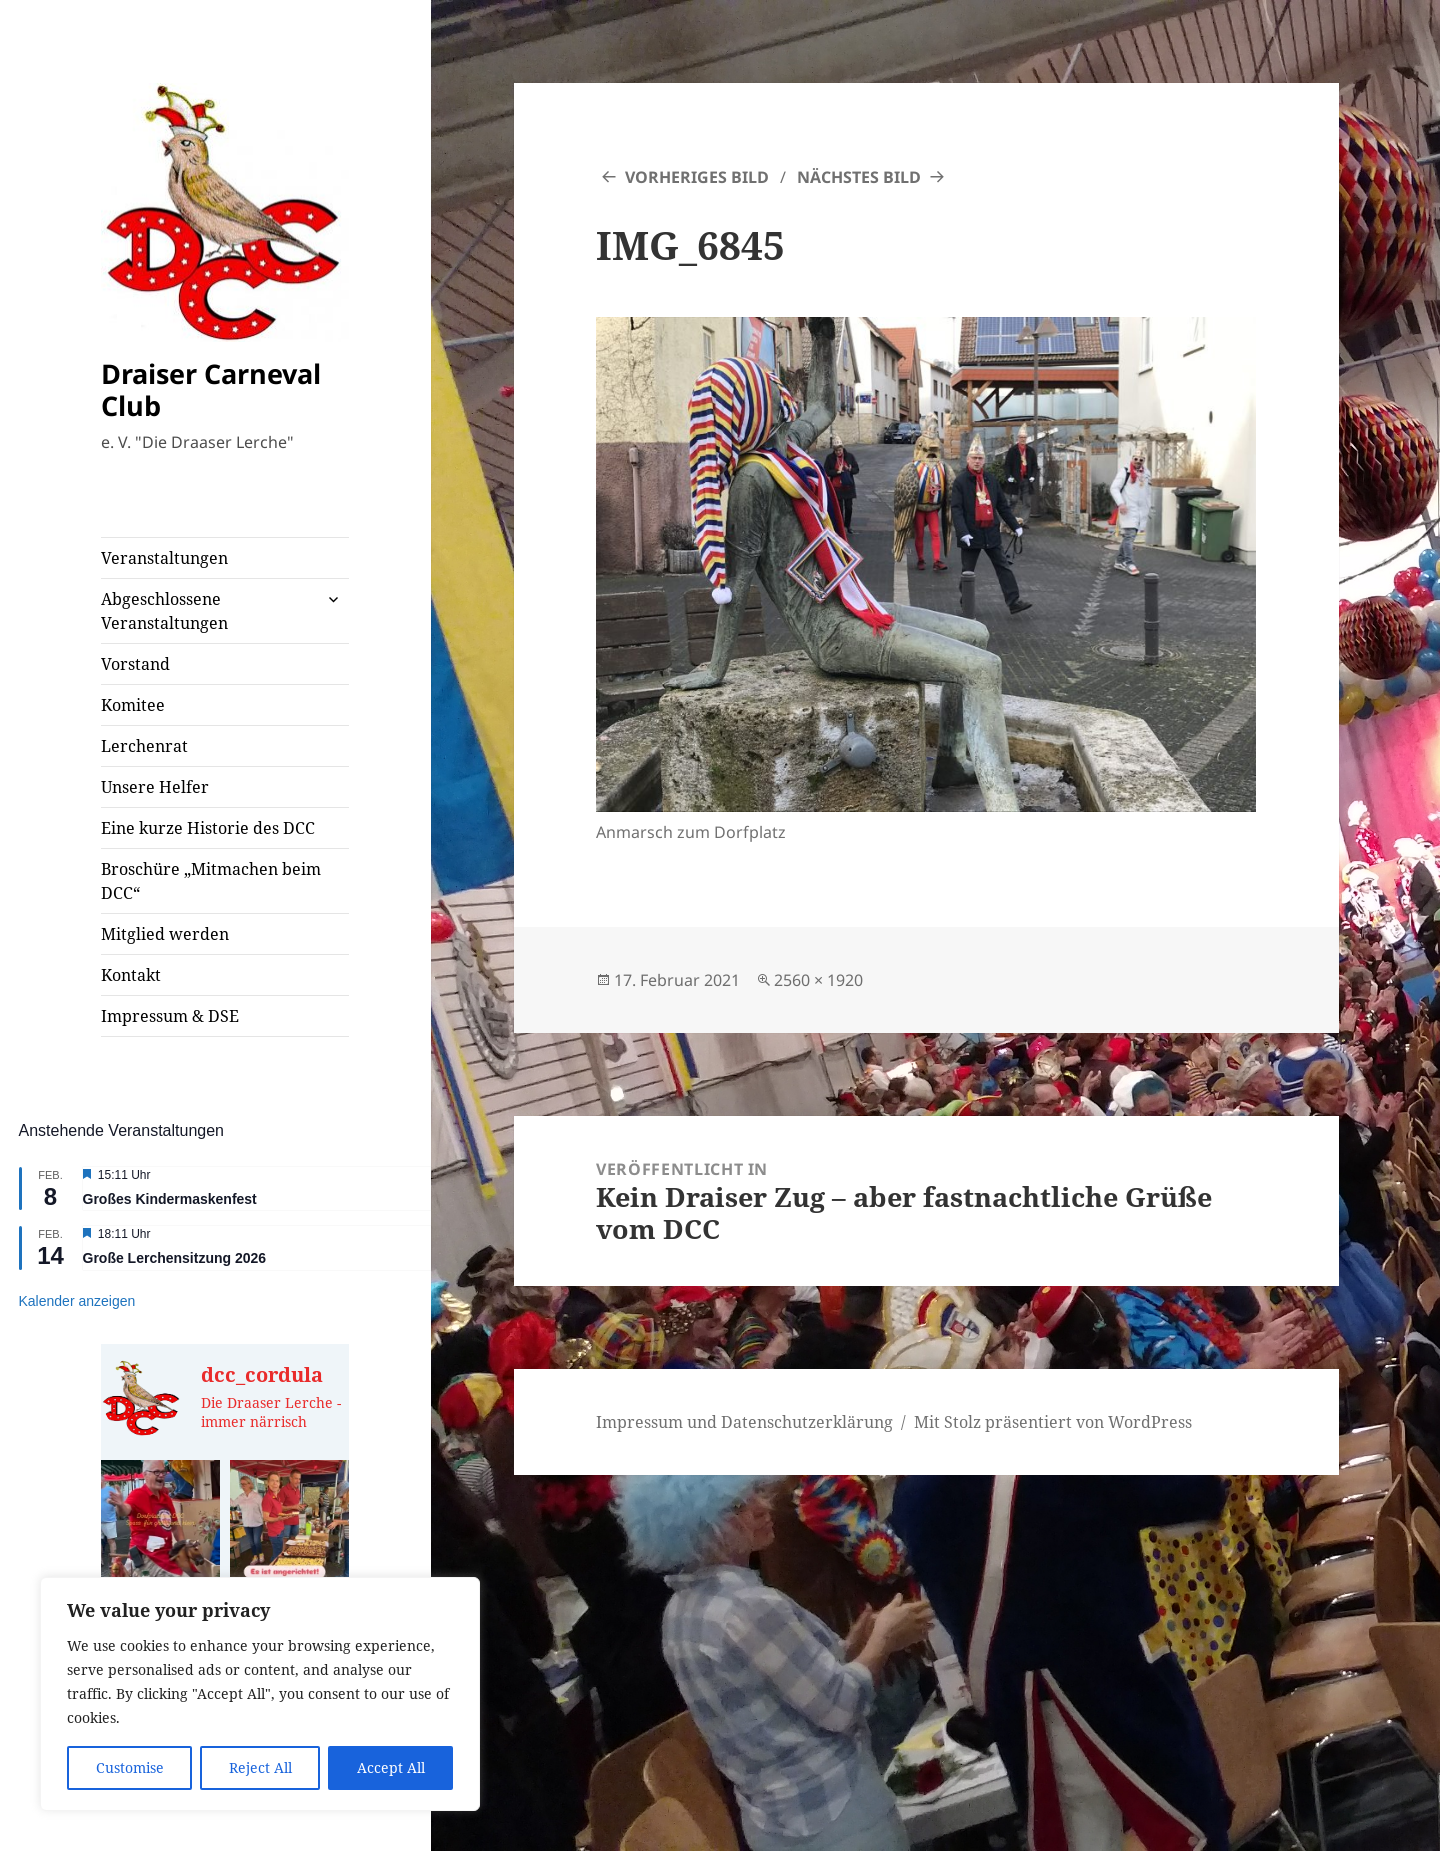 The image size is (1440, 1851). Describe the element at coordinates (260, 1767) in the screenshot. I see `Reject All` at that location.